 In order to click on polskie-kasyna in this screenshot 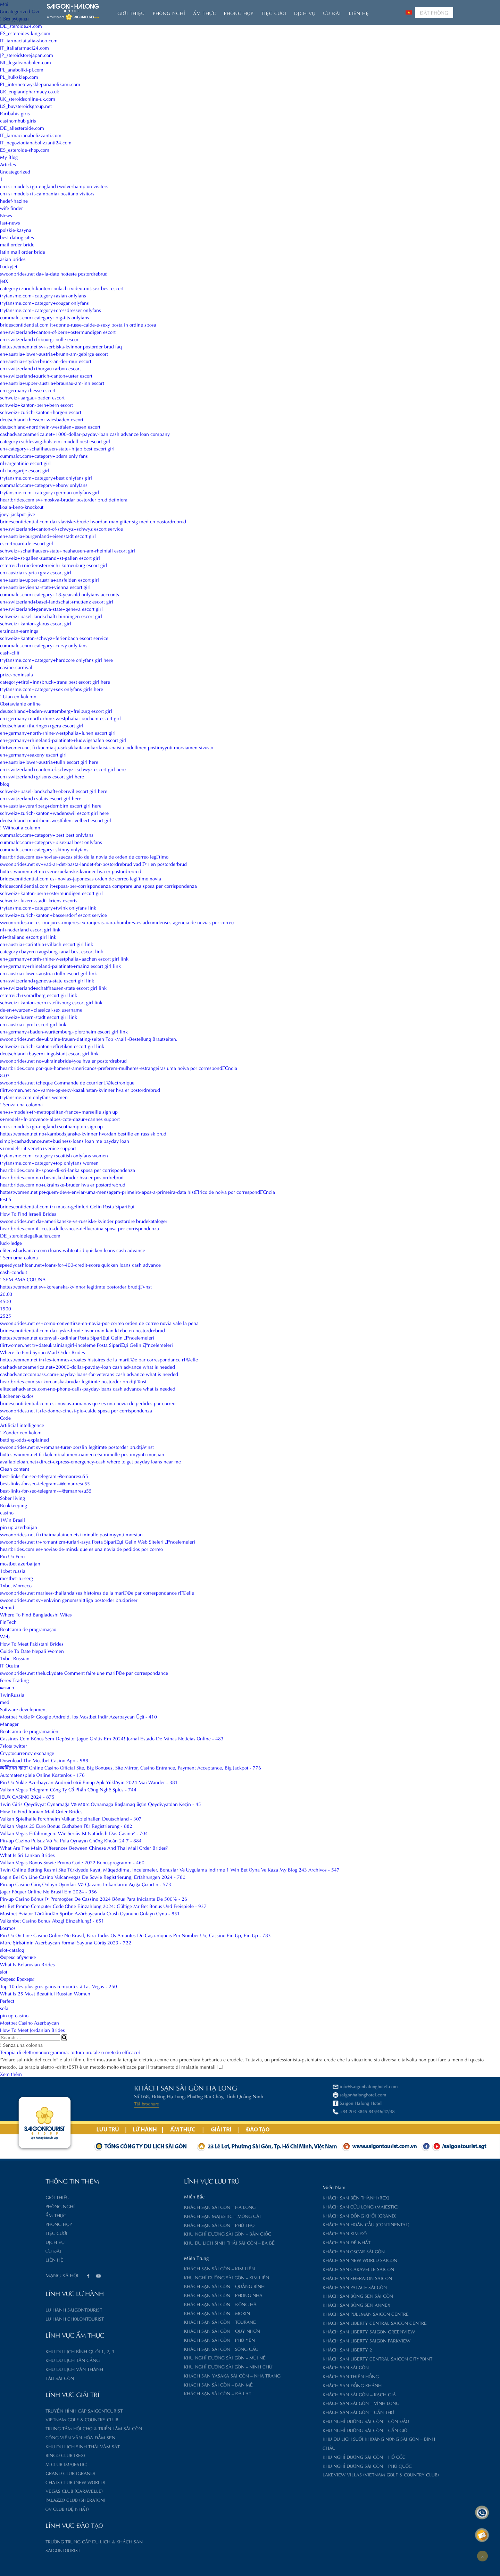, I will do `click(15, 229)`.